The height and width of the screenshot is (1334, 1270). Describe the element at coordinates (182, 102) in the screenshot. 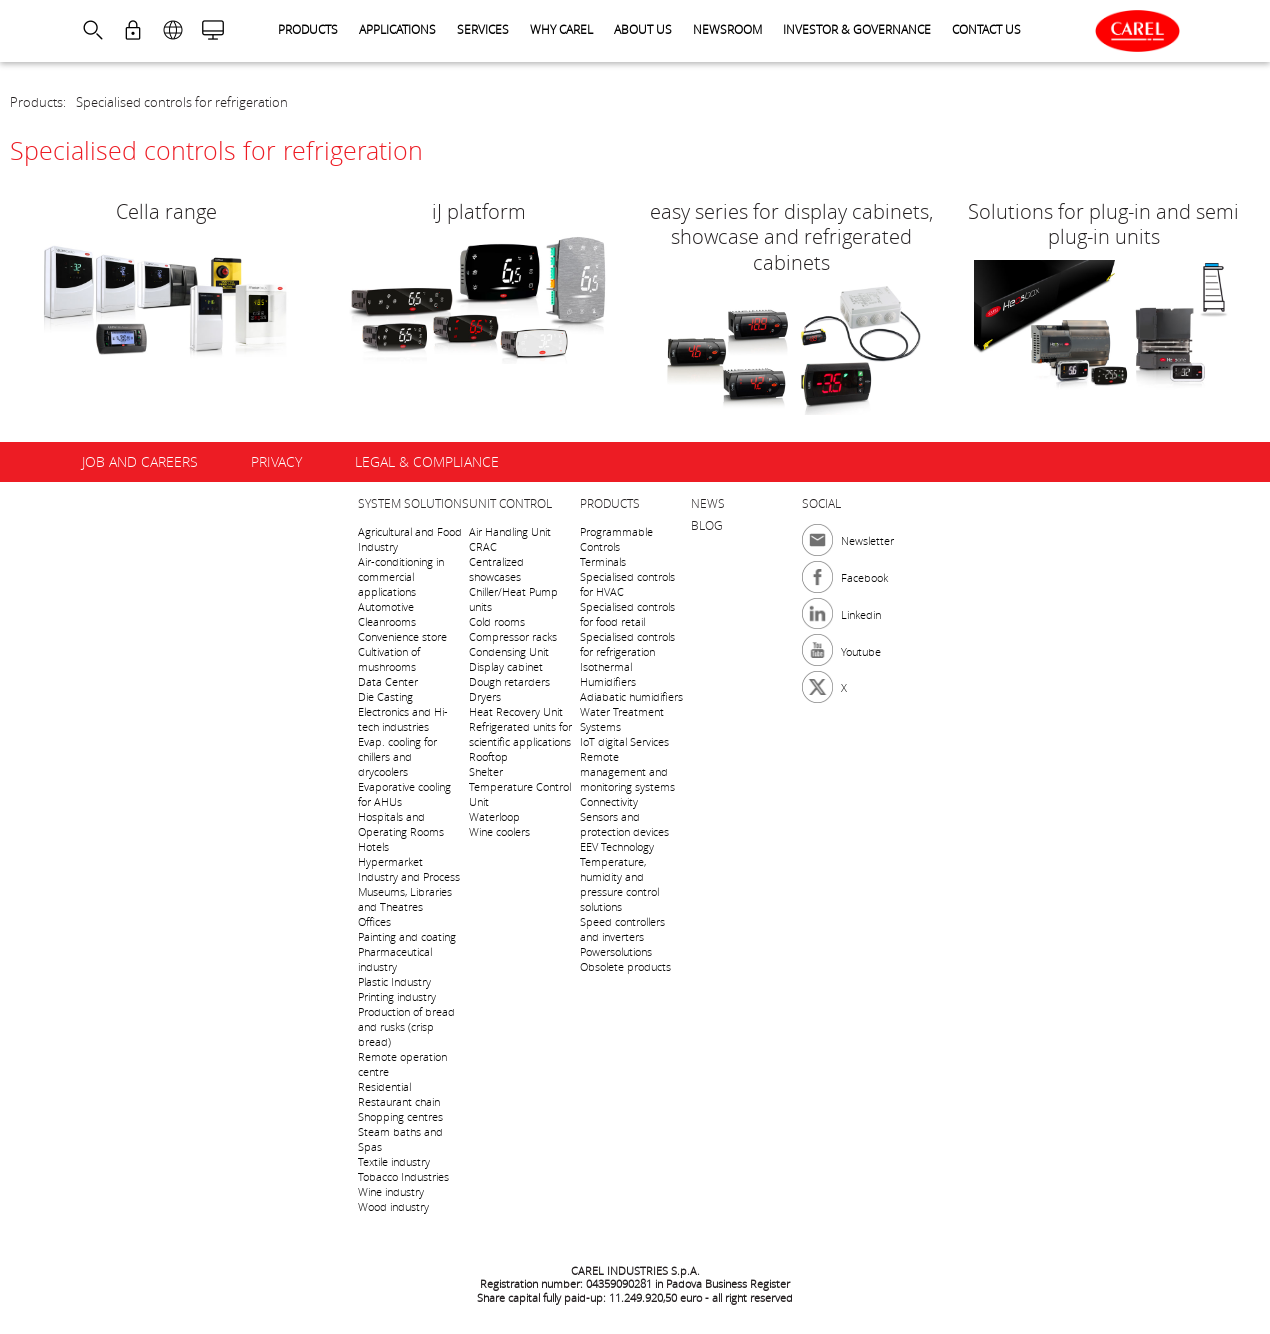

I see `Specialised controls for refrigeration` at that location.